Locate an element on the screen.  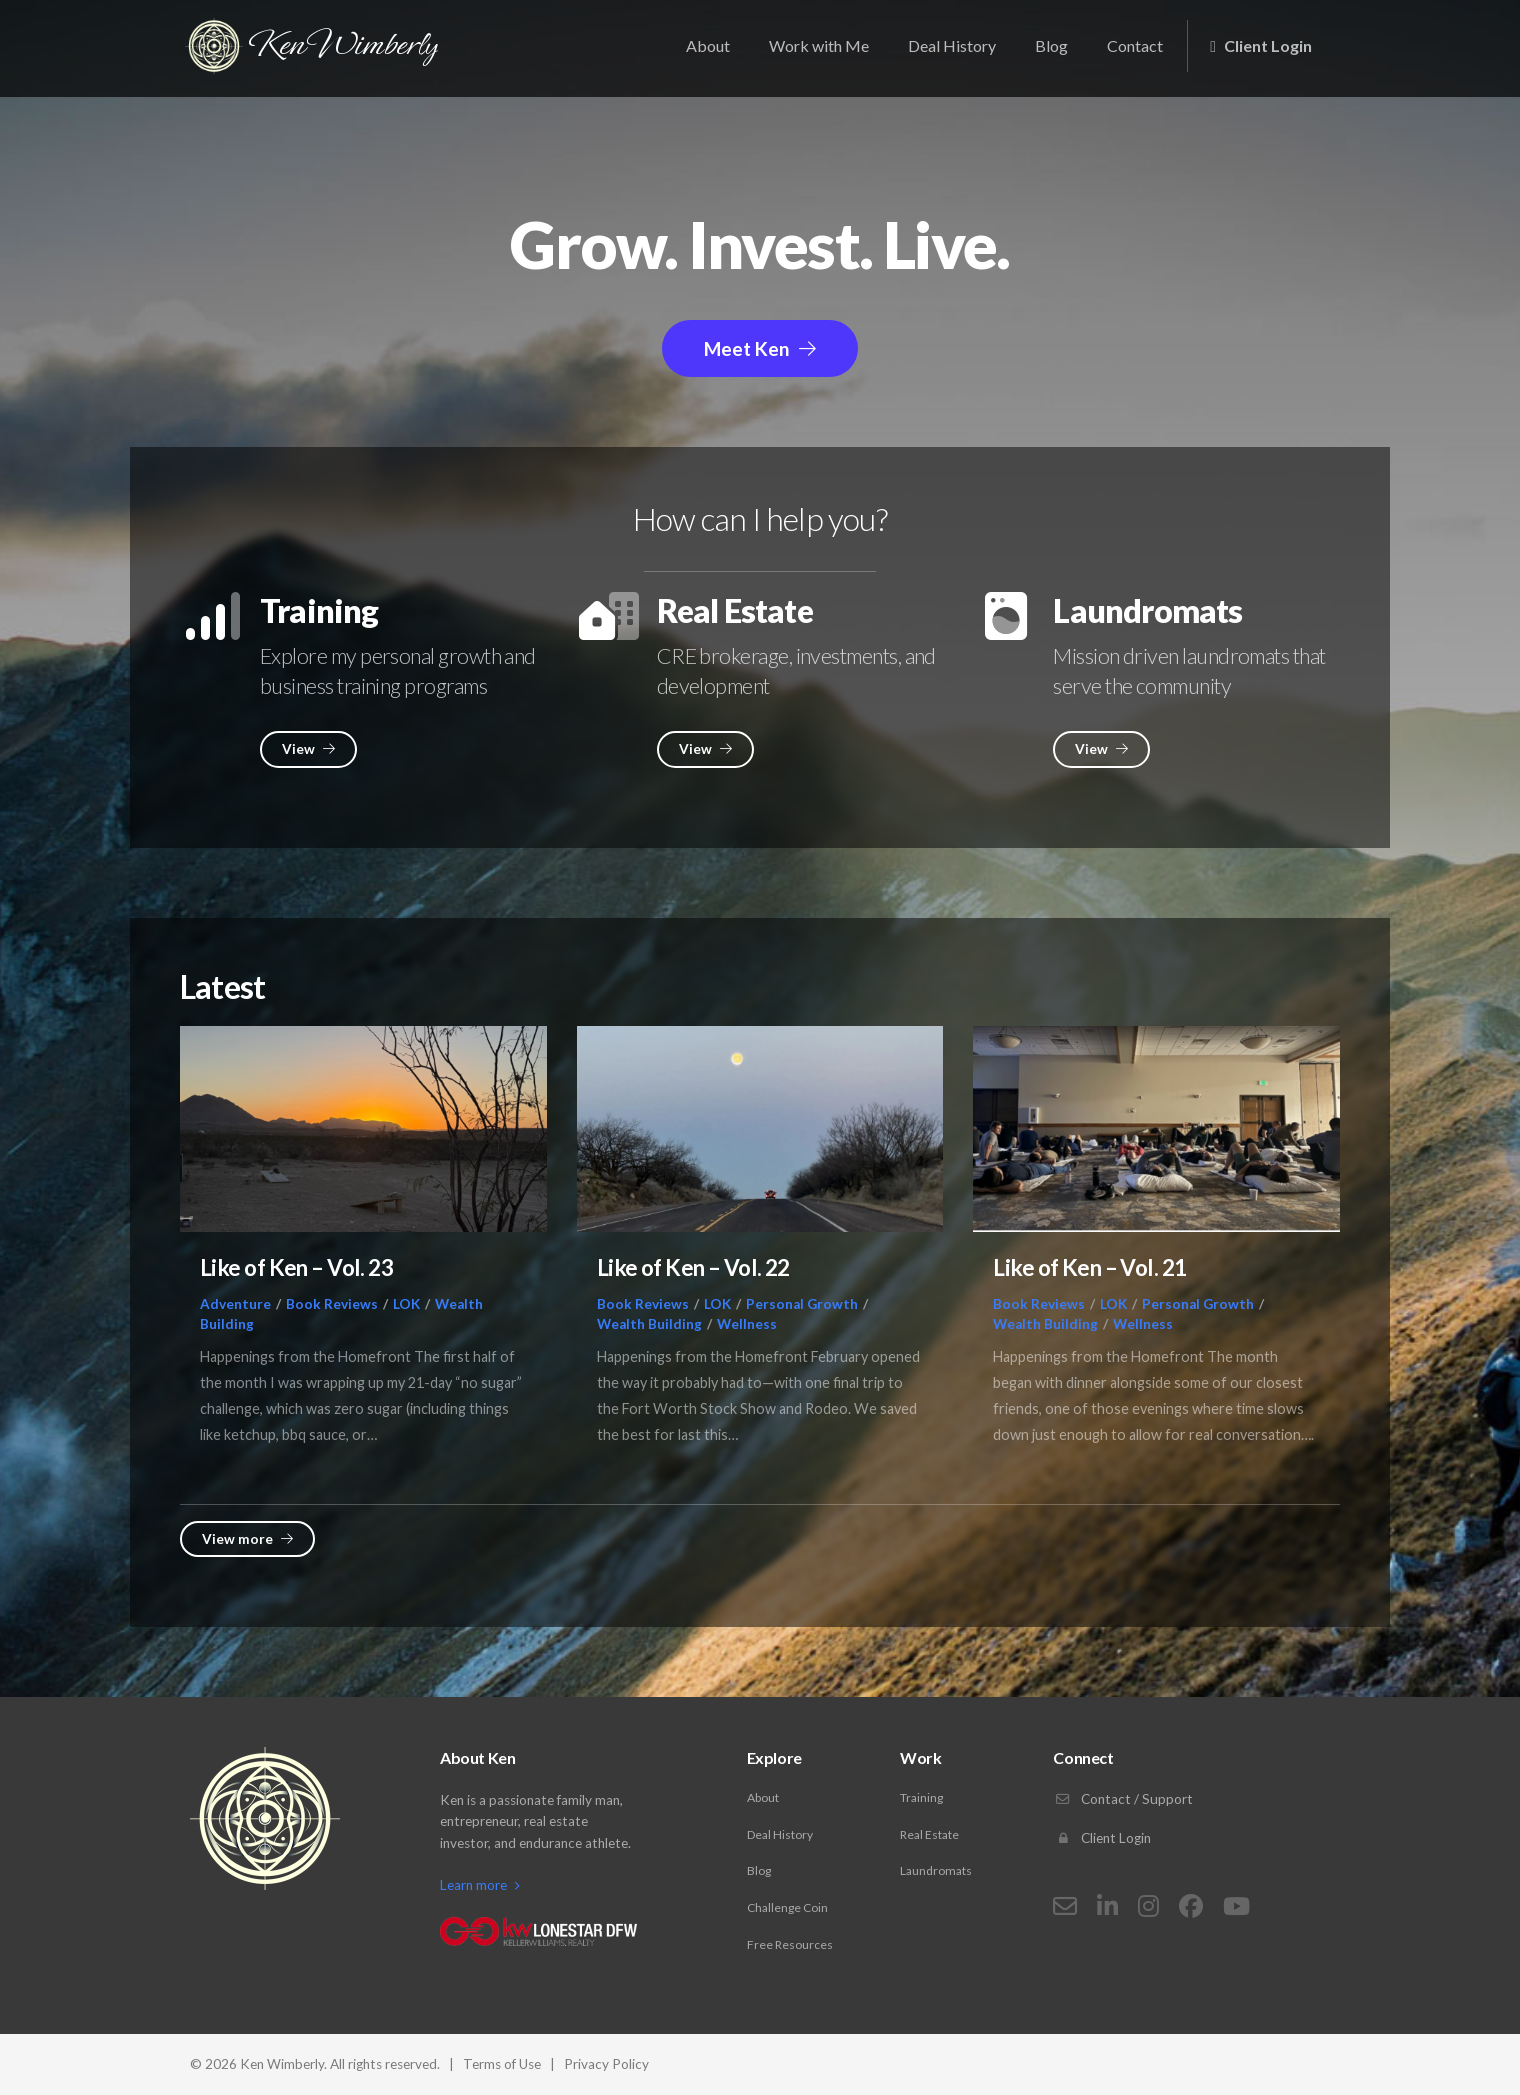
Like of Ken – Vol. 22 is located at coordinates (693, 1267).